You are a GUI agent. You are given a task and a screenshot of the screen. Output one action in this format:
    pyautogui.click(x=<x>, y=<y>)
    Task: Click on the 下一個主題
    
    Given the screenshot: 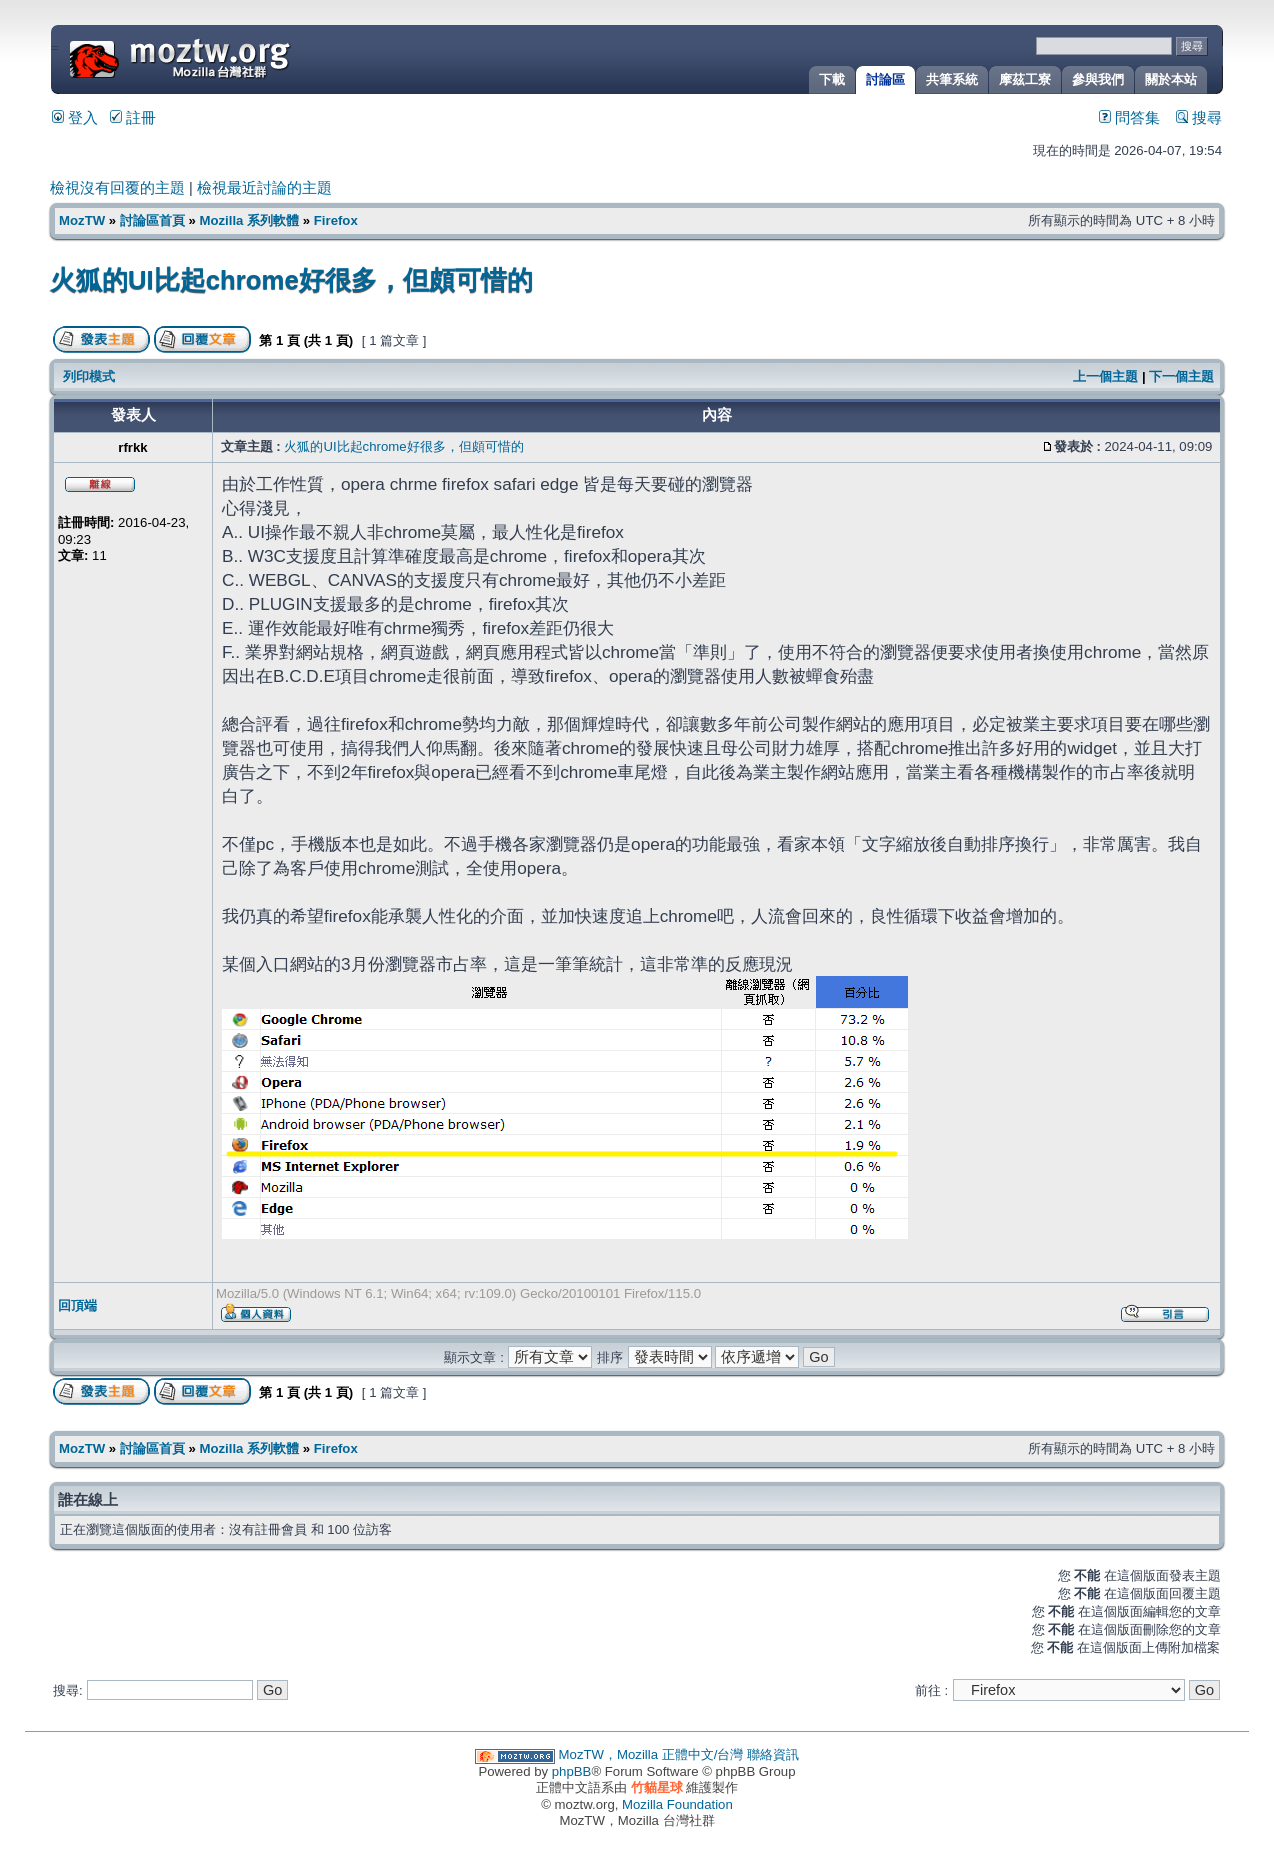 What is the action you would take?
    pyautogui.click(x=1181, y=376)
    